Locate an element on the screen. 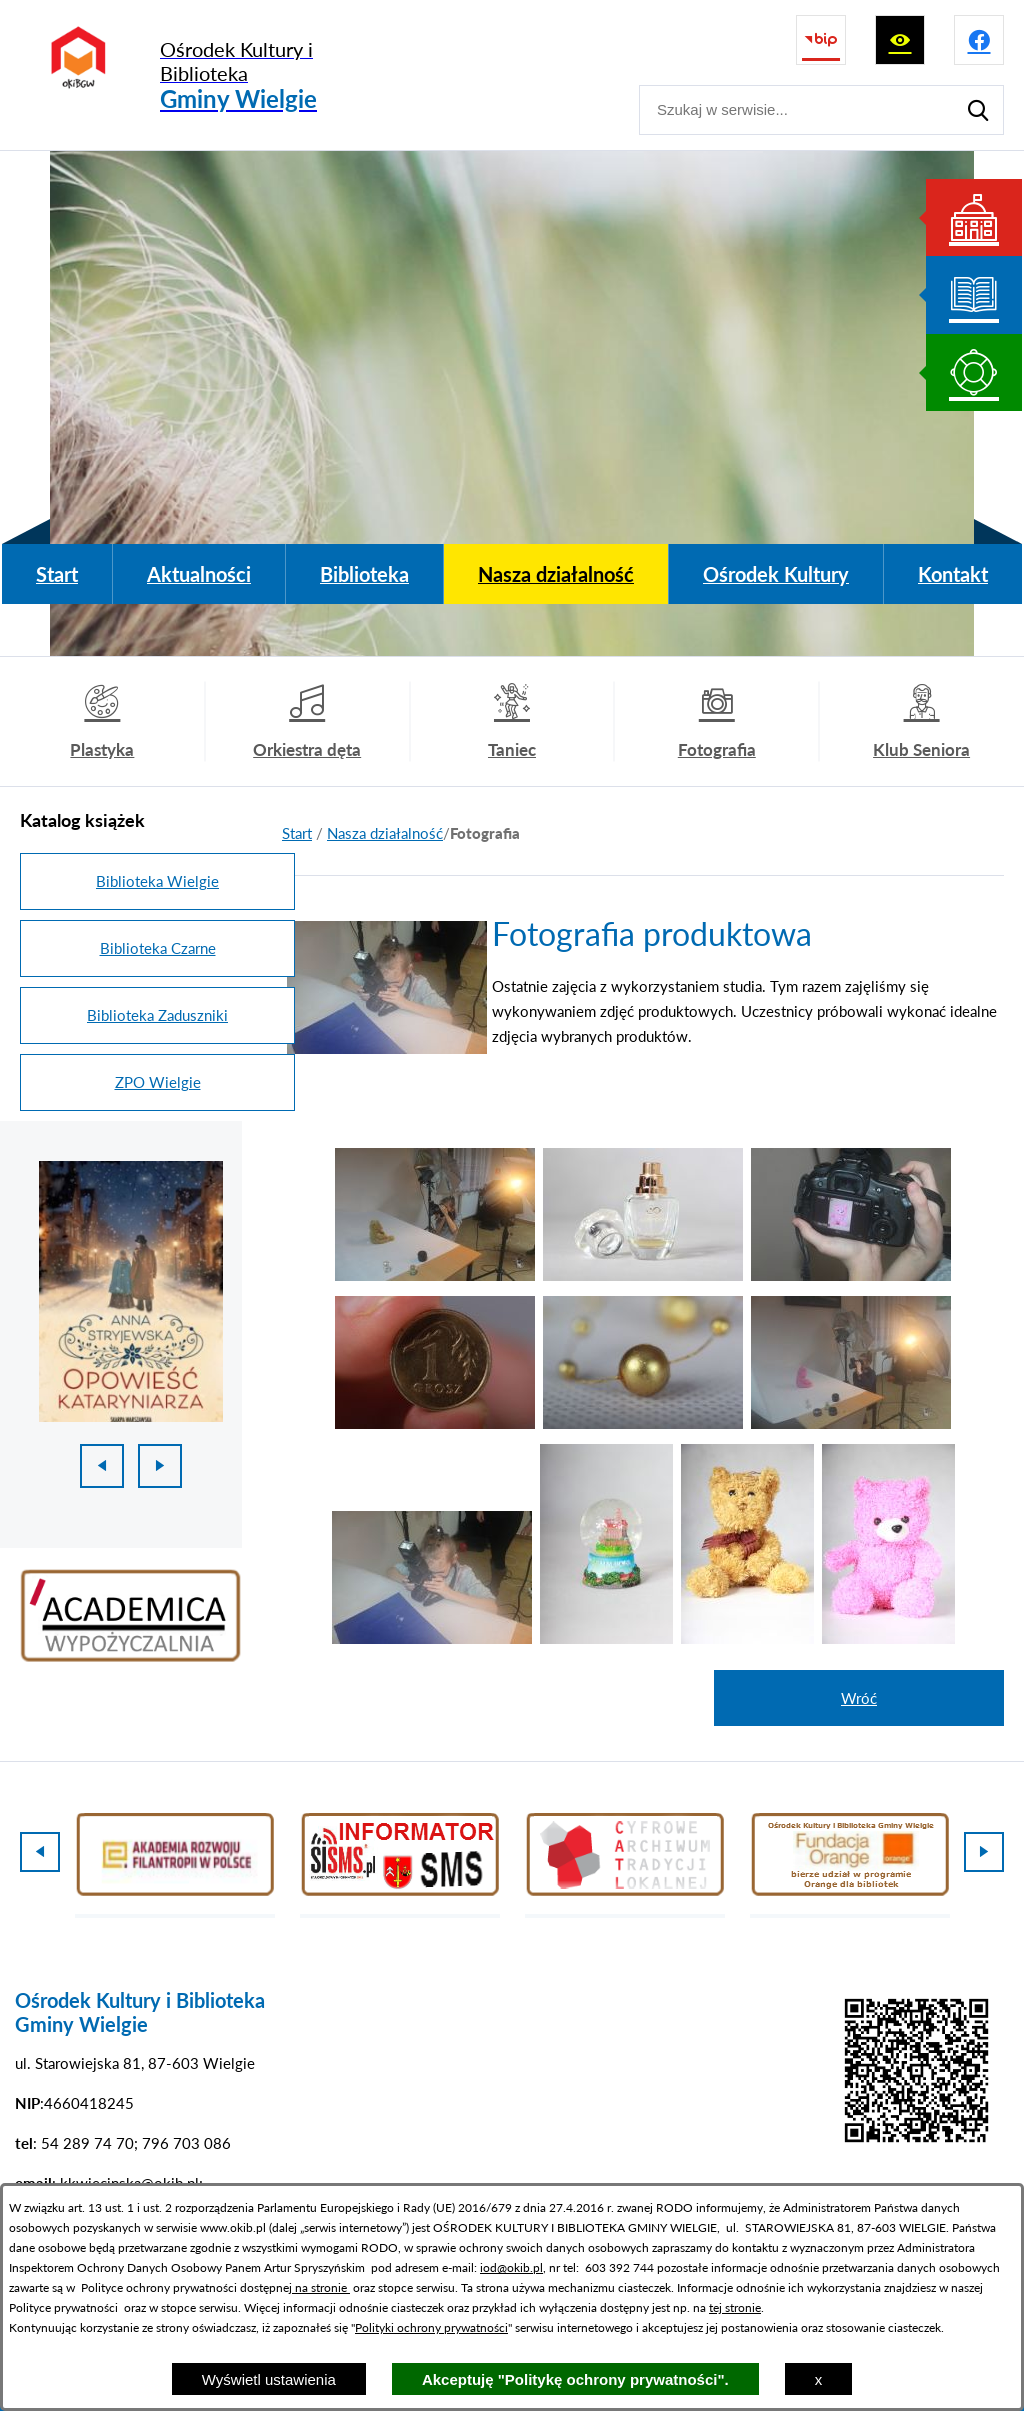 Image resolution: width=1024 pixels, height=2411 pixels. Biblioteka Zaduszniki is located at coordinates (157, 1015).